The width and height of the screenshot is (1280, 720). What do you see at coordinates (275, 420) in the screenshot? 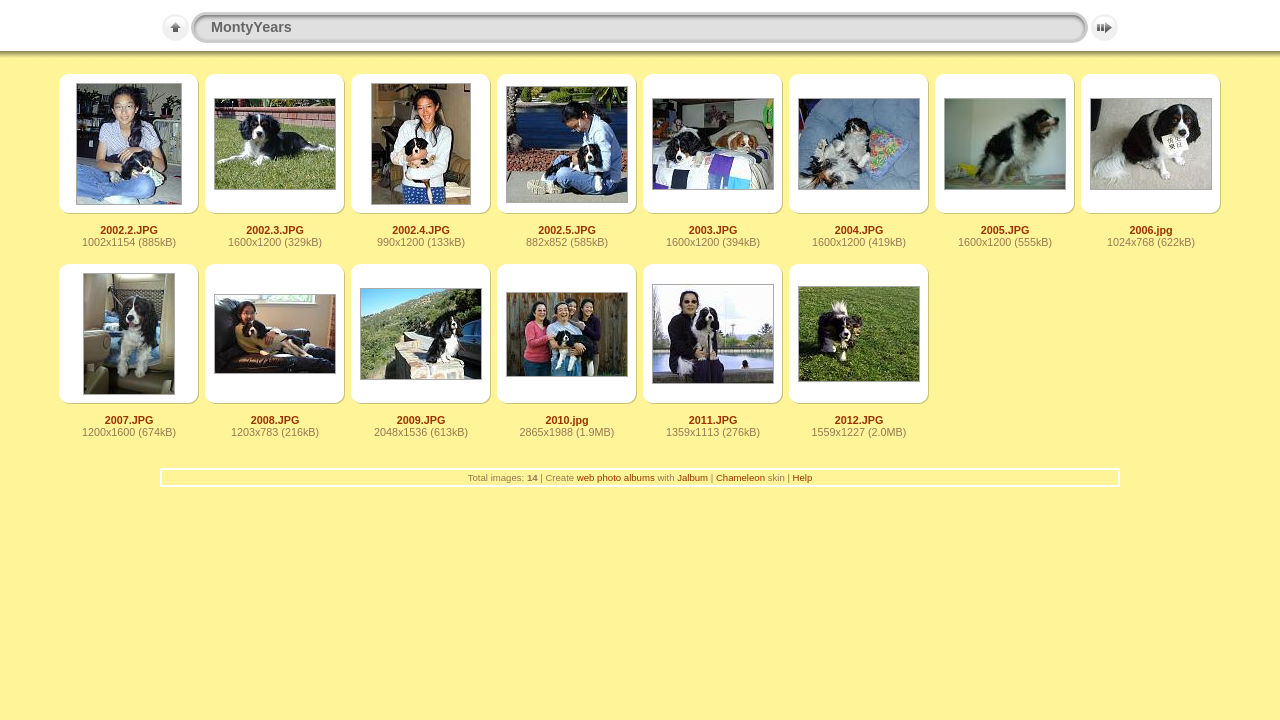
I see `2008.JPG` at bounding box center [275, 420].